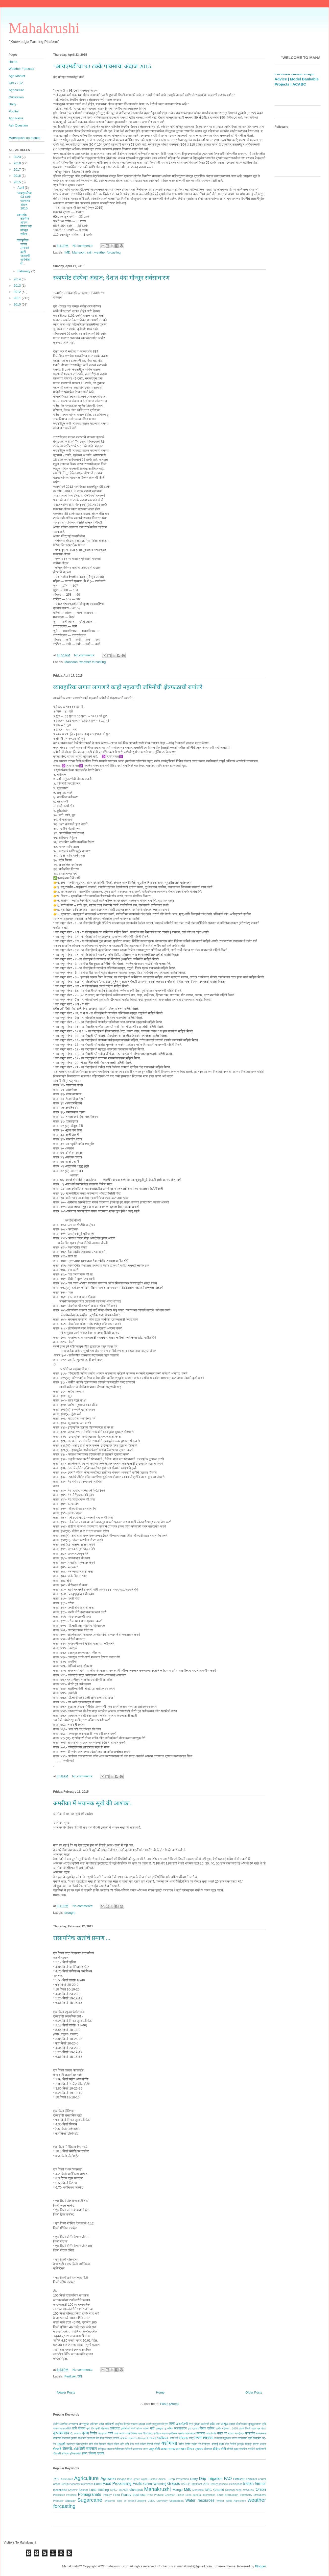  I want to click on Poultry, so click(14, 111).